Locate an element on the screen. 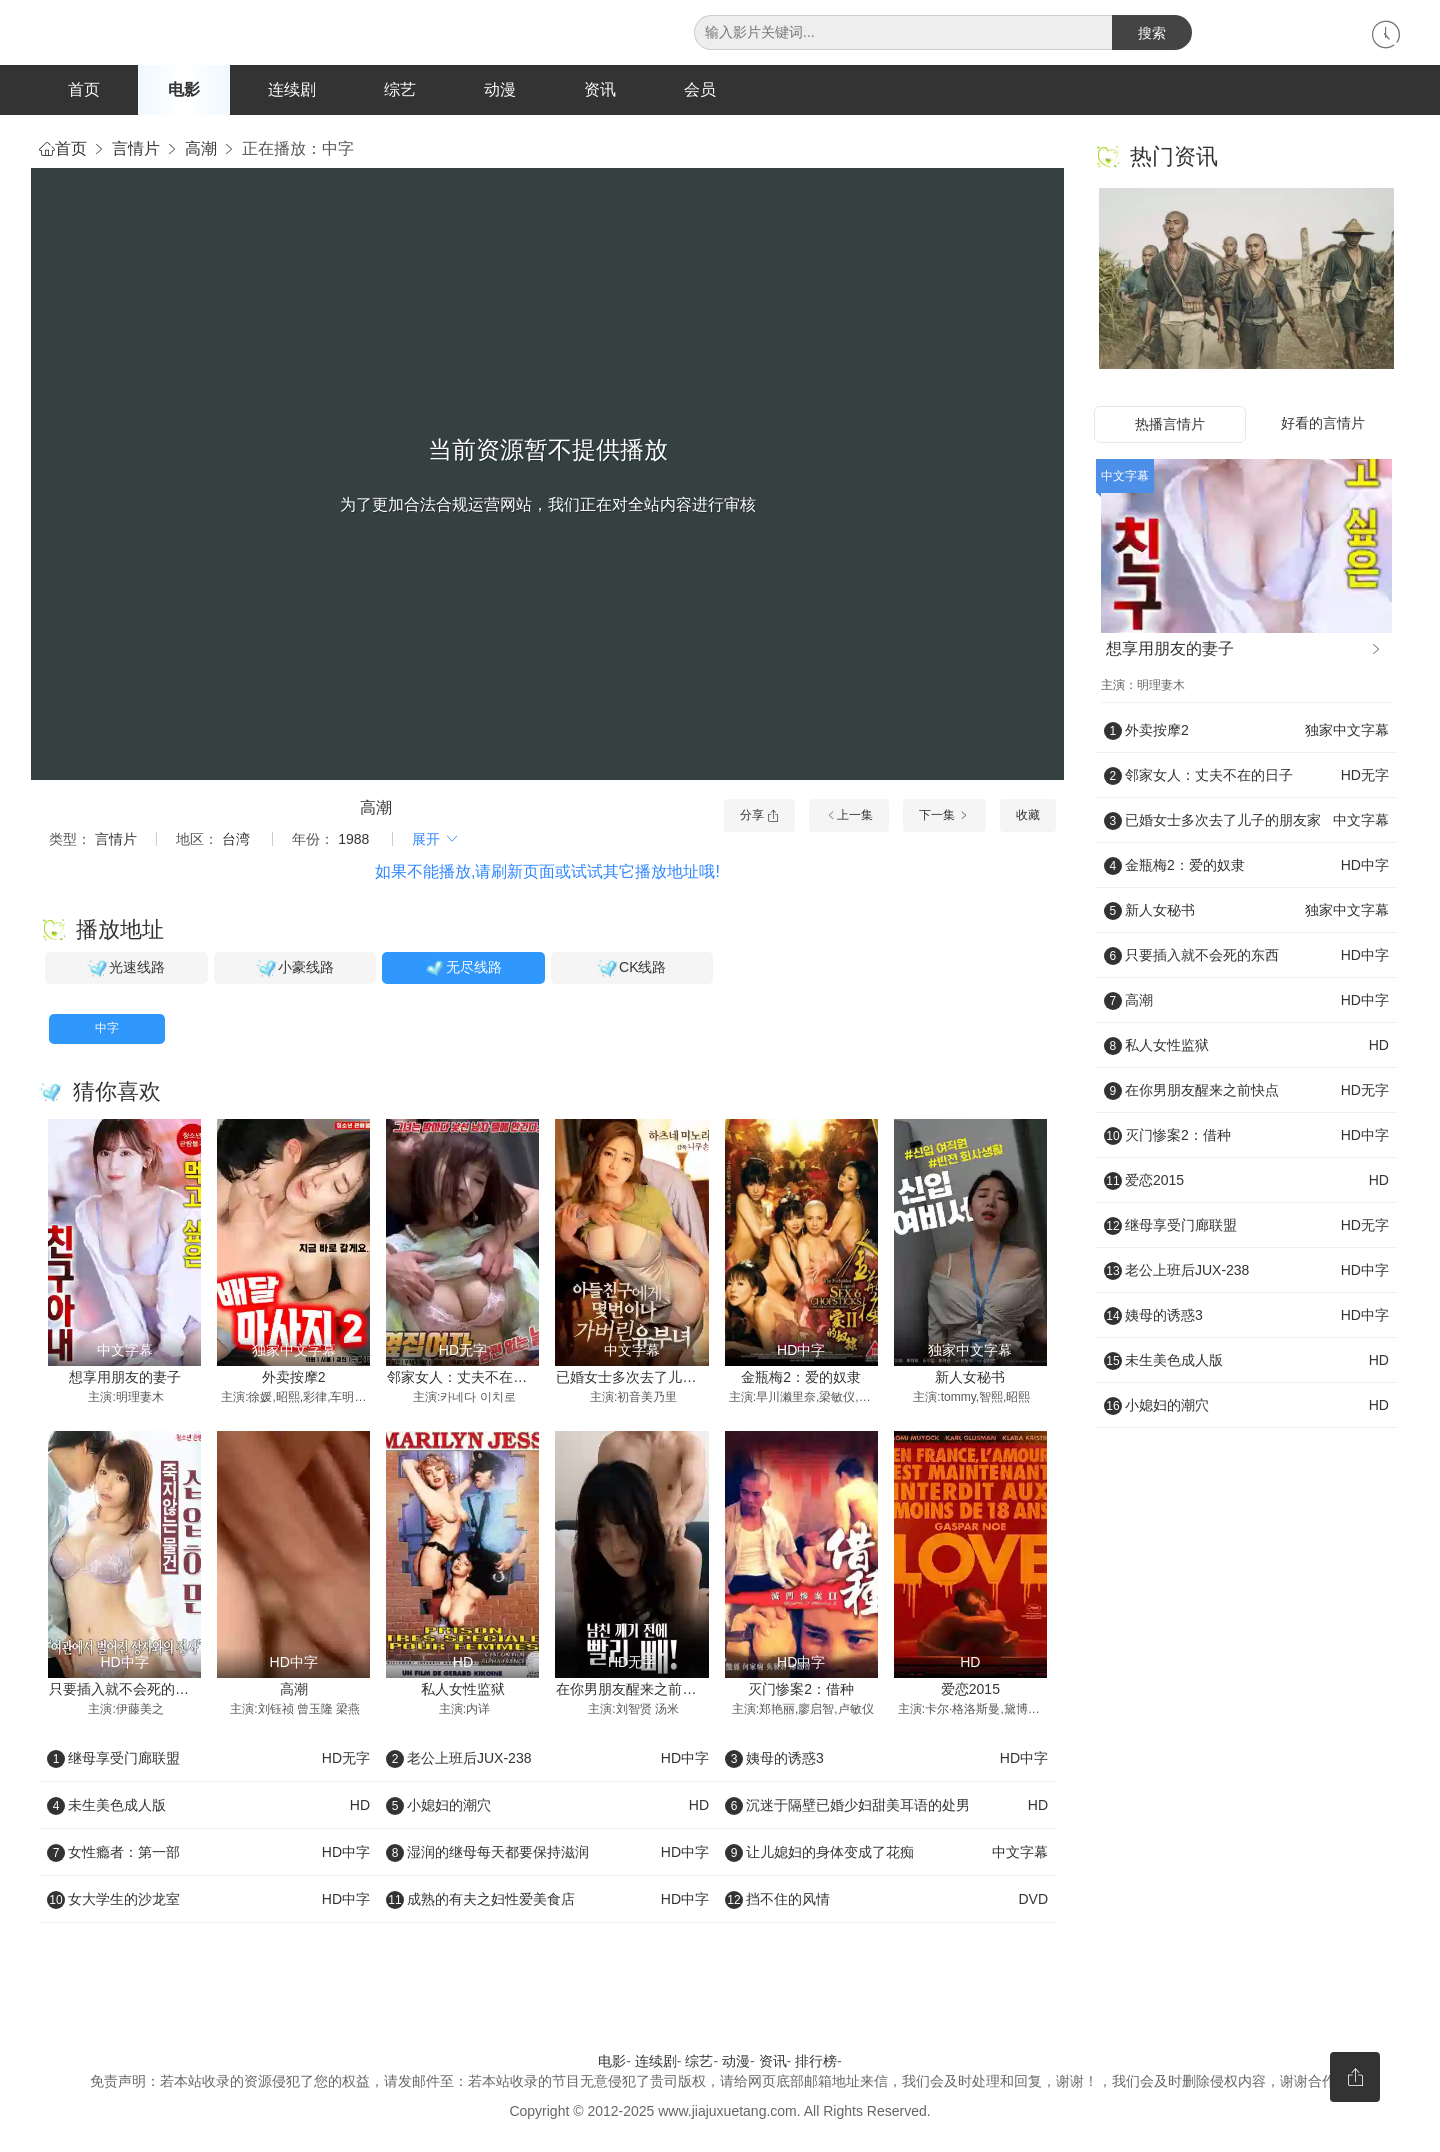  高潮 is located at coordinates (201, 149).